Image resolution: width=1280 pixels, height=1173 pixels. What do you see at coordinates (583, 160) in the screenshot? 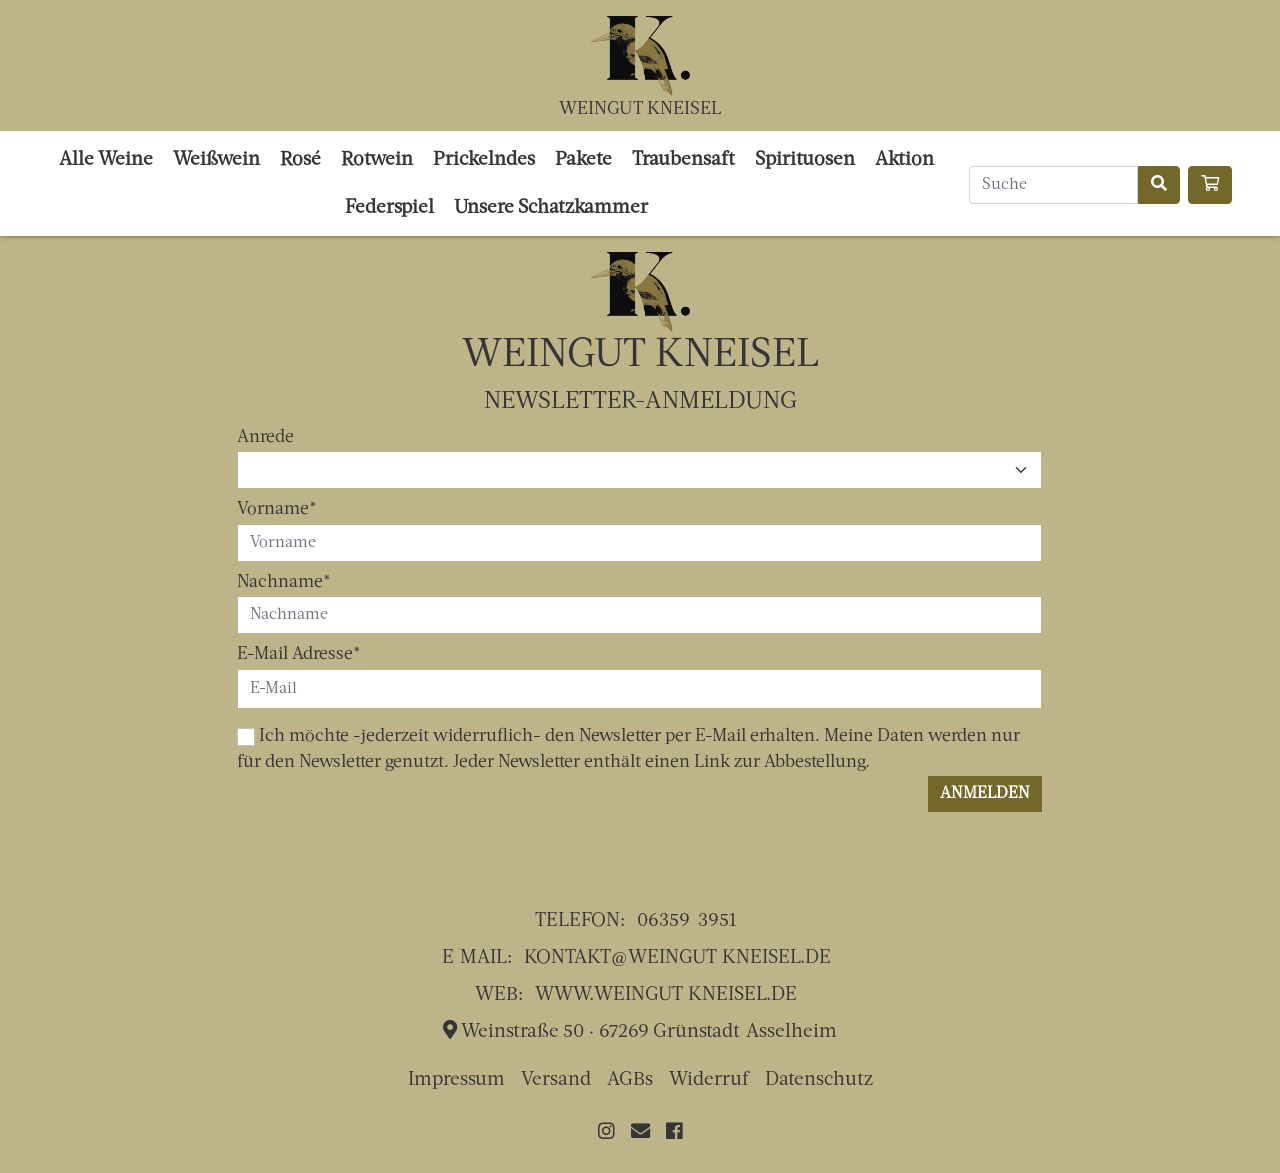
I see `Pakete` at bounding box center [583, 160].